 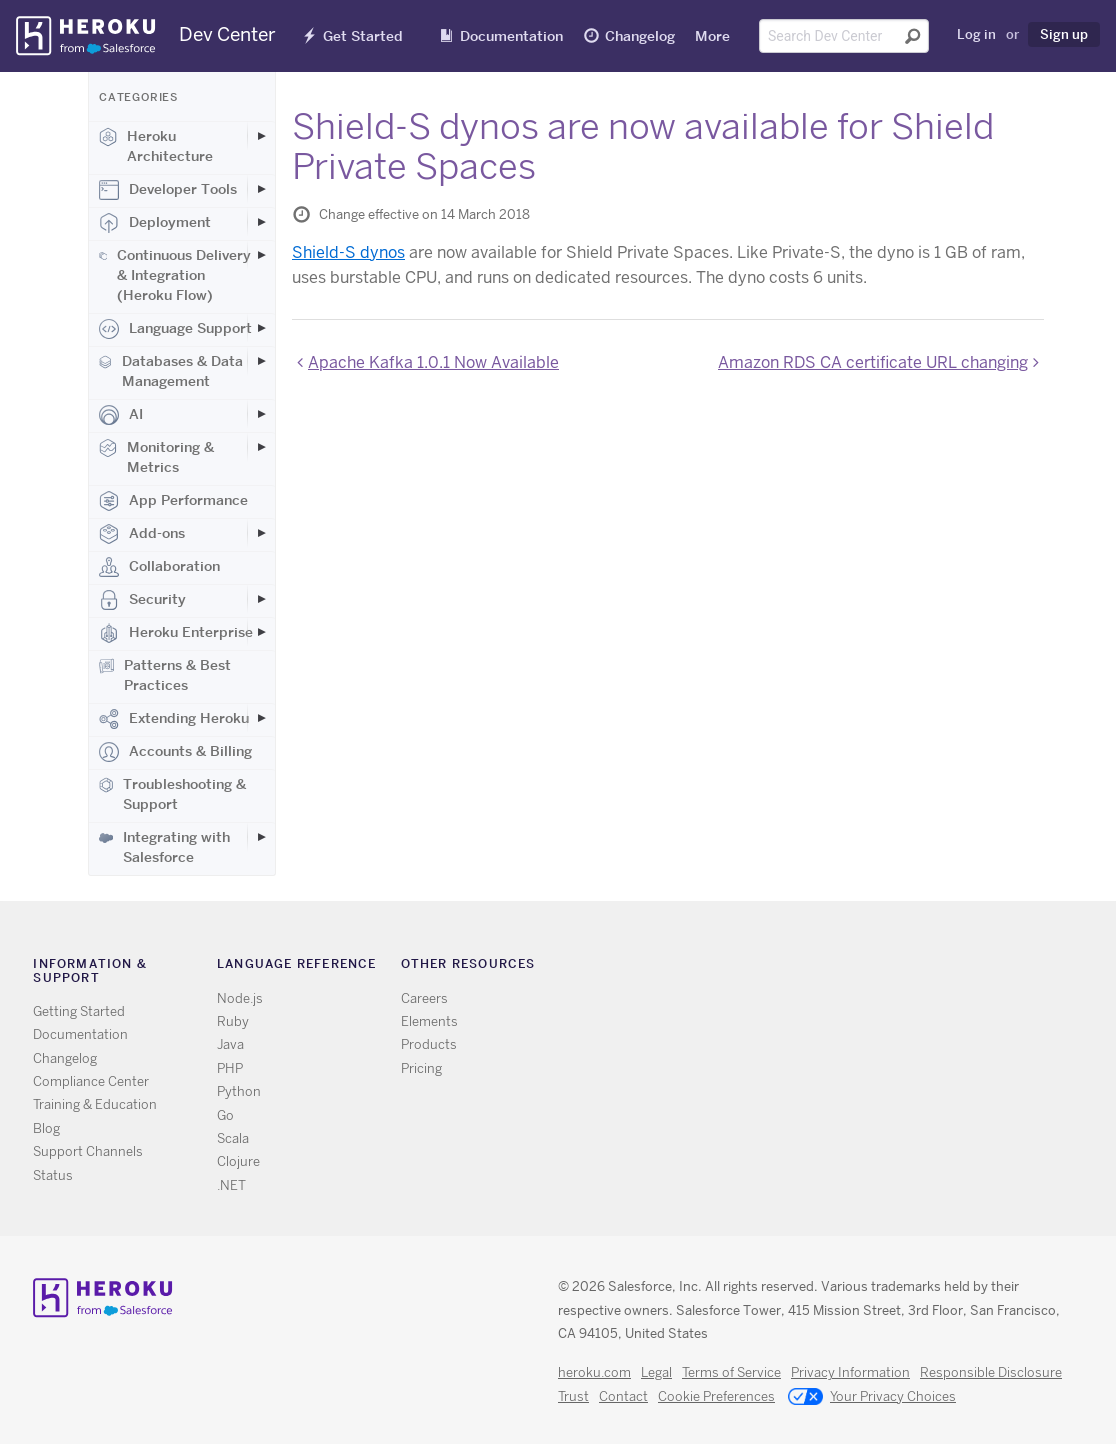 What do you see at coordinates (807, 968) in the screenshot?
I see `Twitter` at bounding box center [807, 968].